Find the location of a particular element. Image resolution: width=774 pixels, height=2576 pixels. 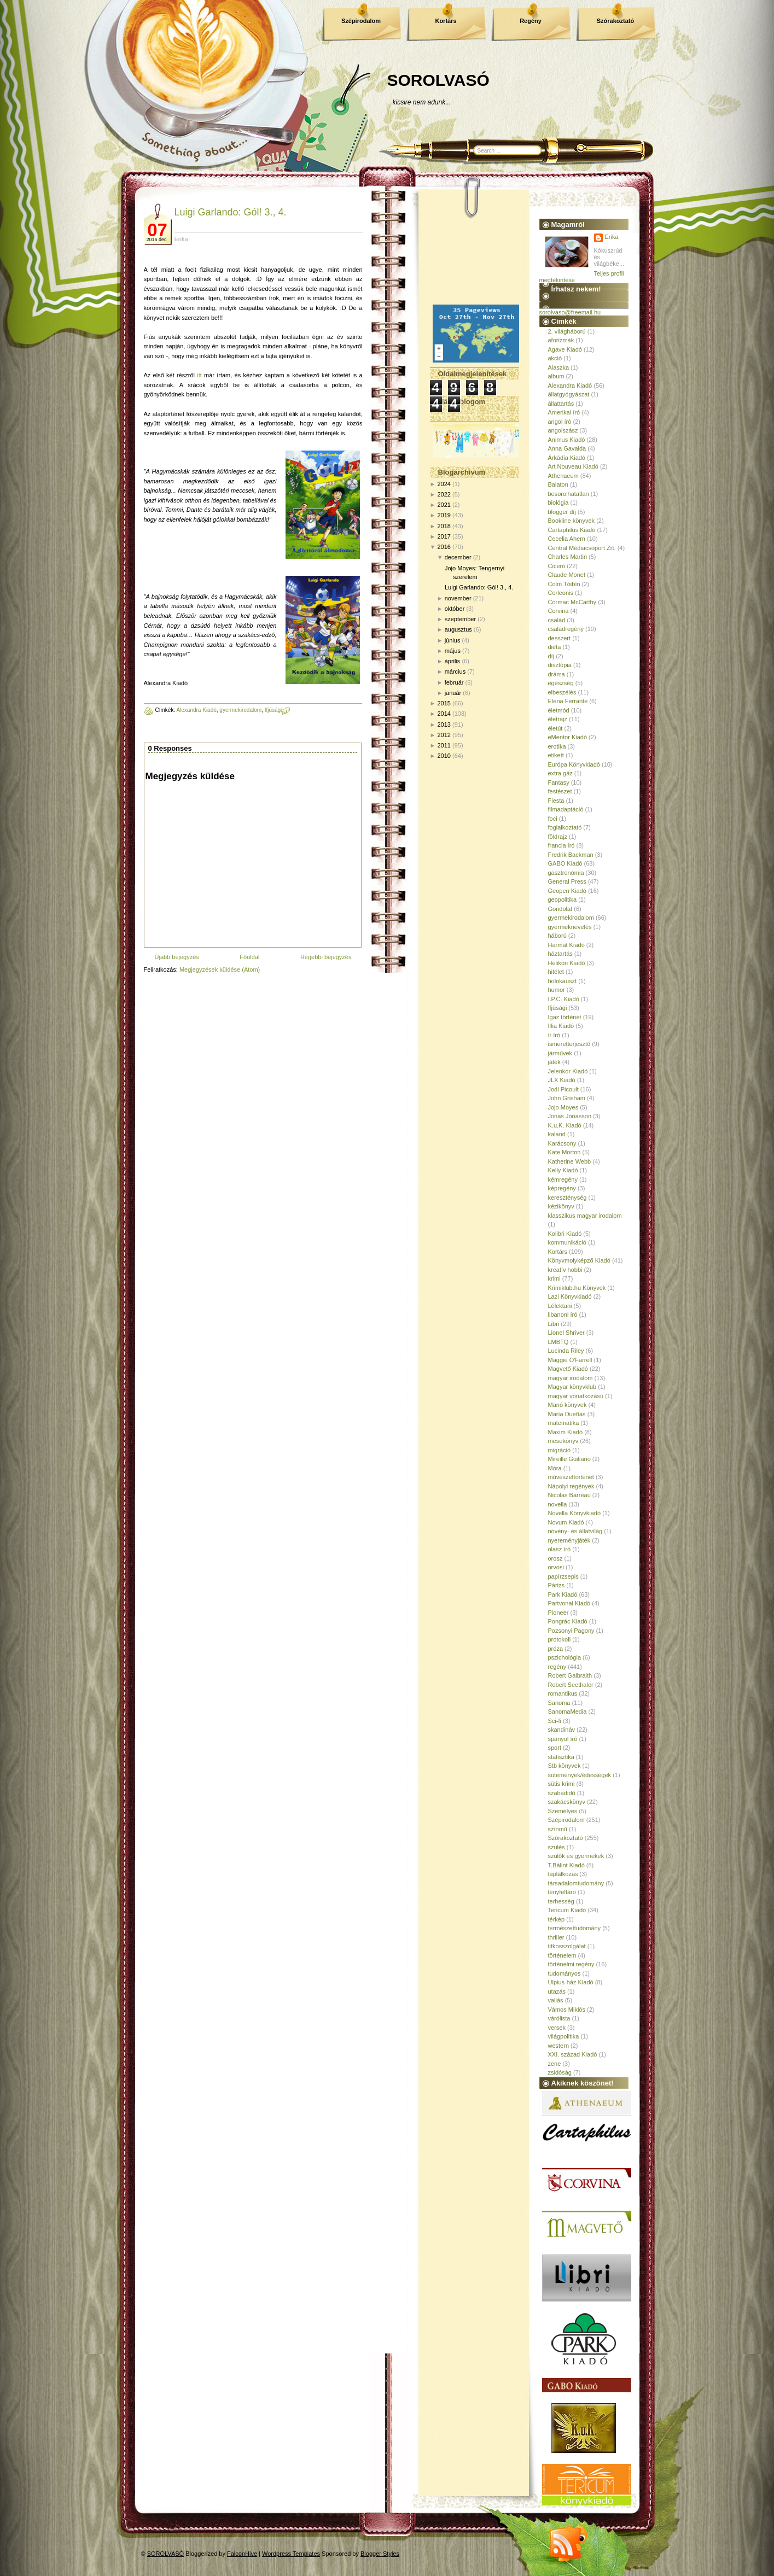

zene is located at coordinates (554, 2063).